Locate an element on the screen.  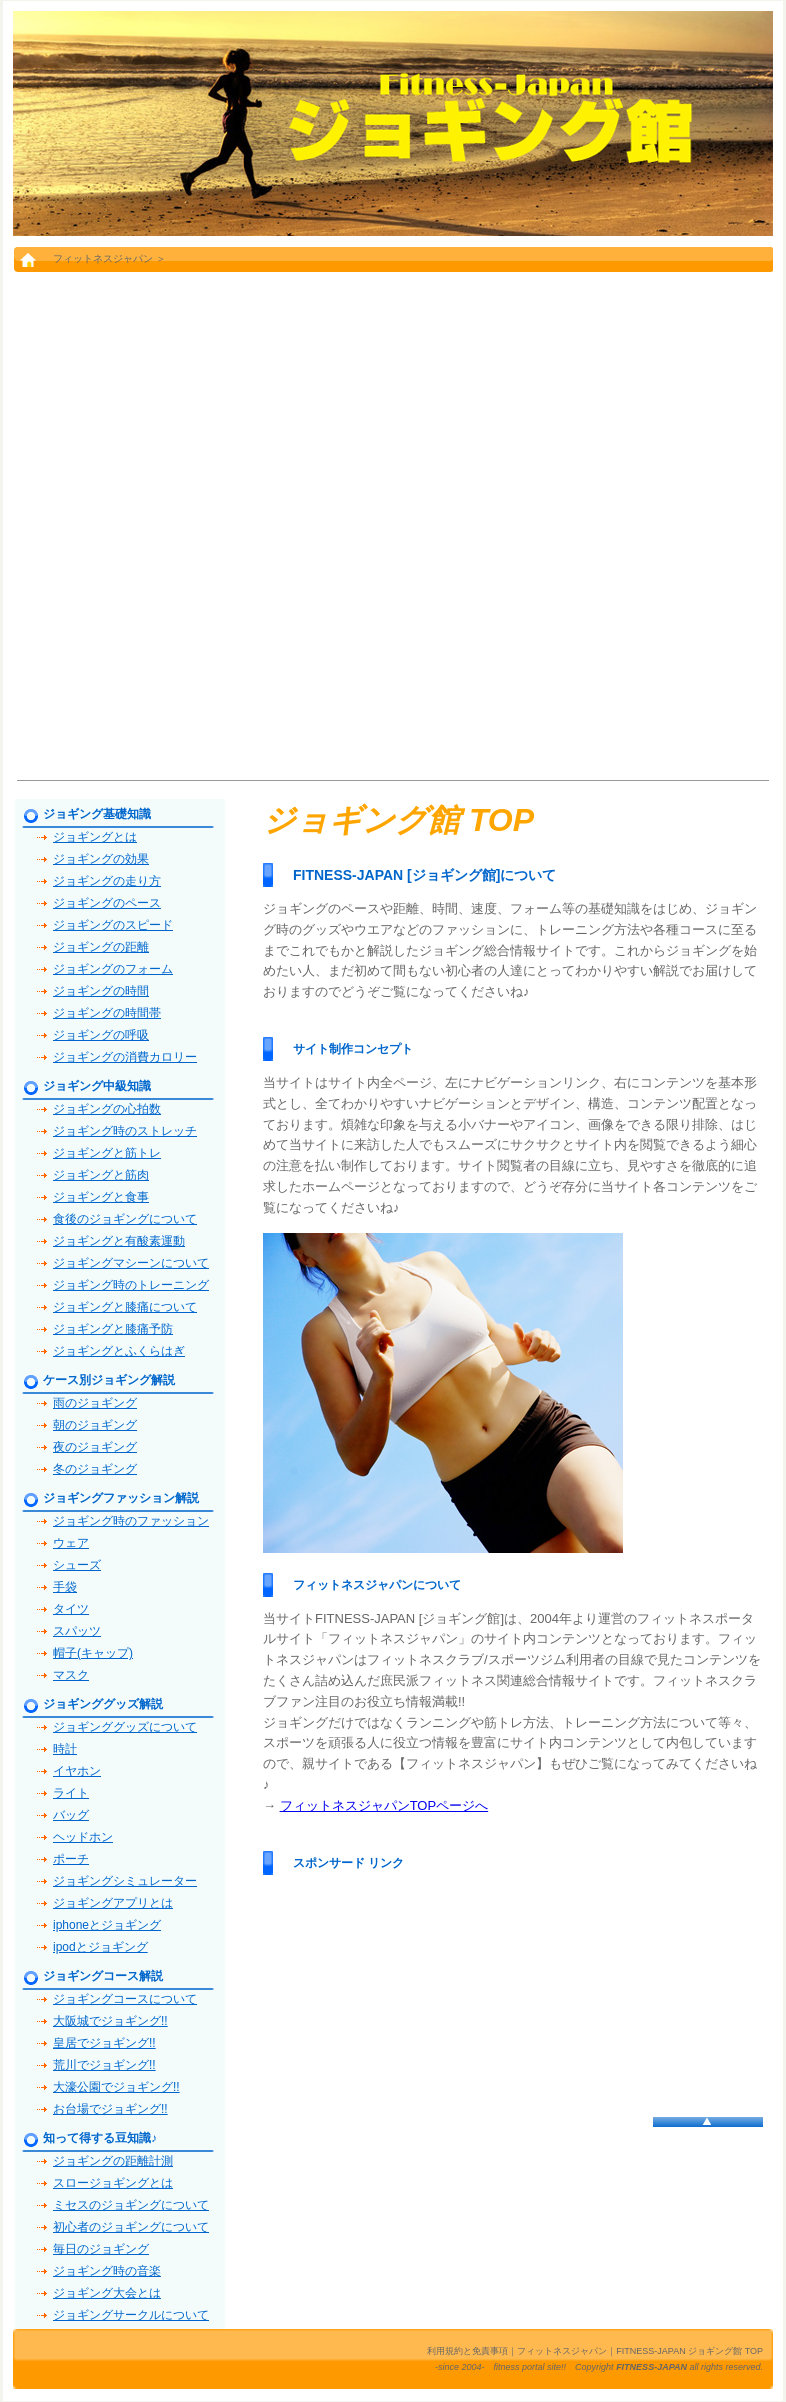
ジョギングの距離 is located at coordinates (101, 947).